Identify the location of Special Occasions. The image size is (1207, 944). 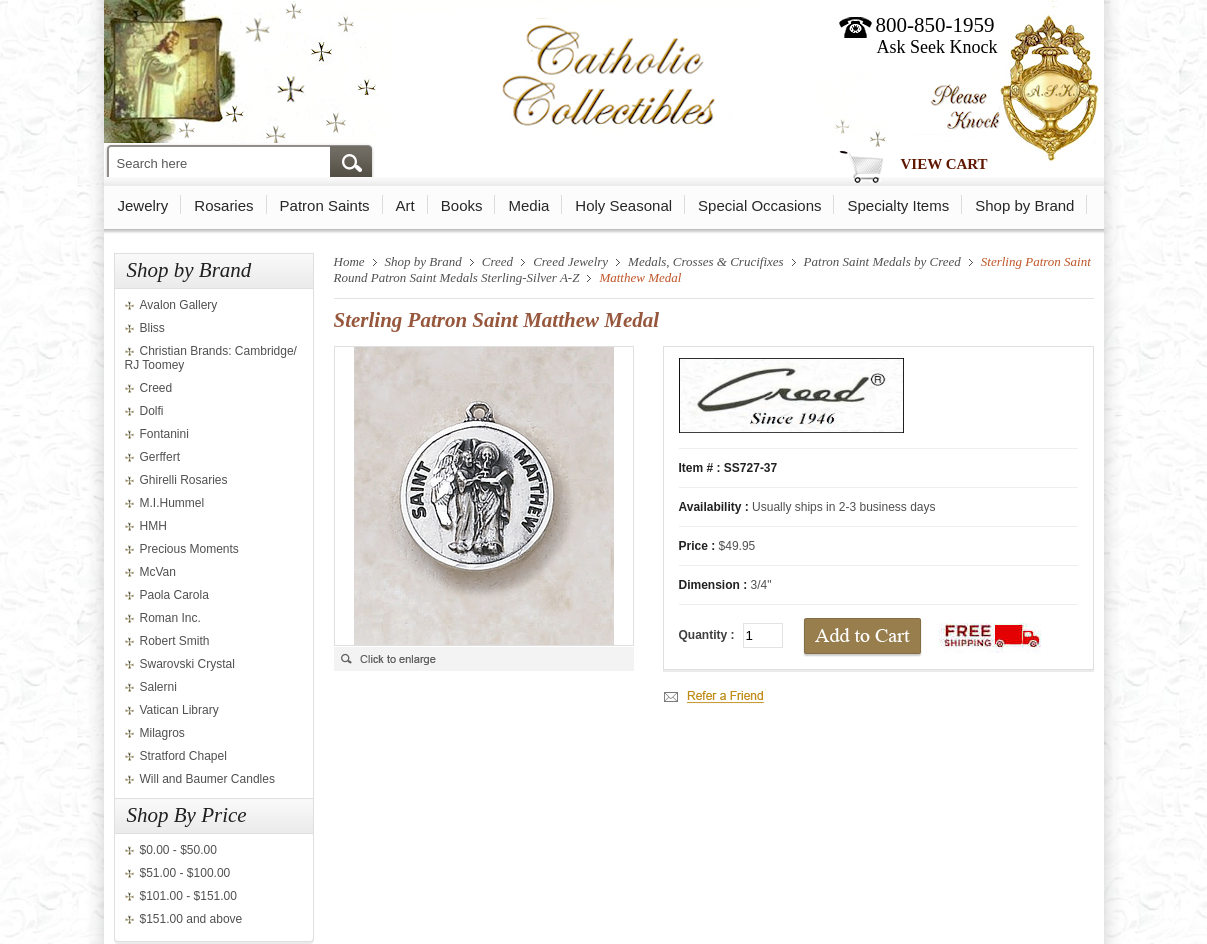
(759, 205).